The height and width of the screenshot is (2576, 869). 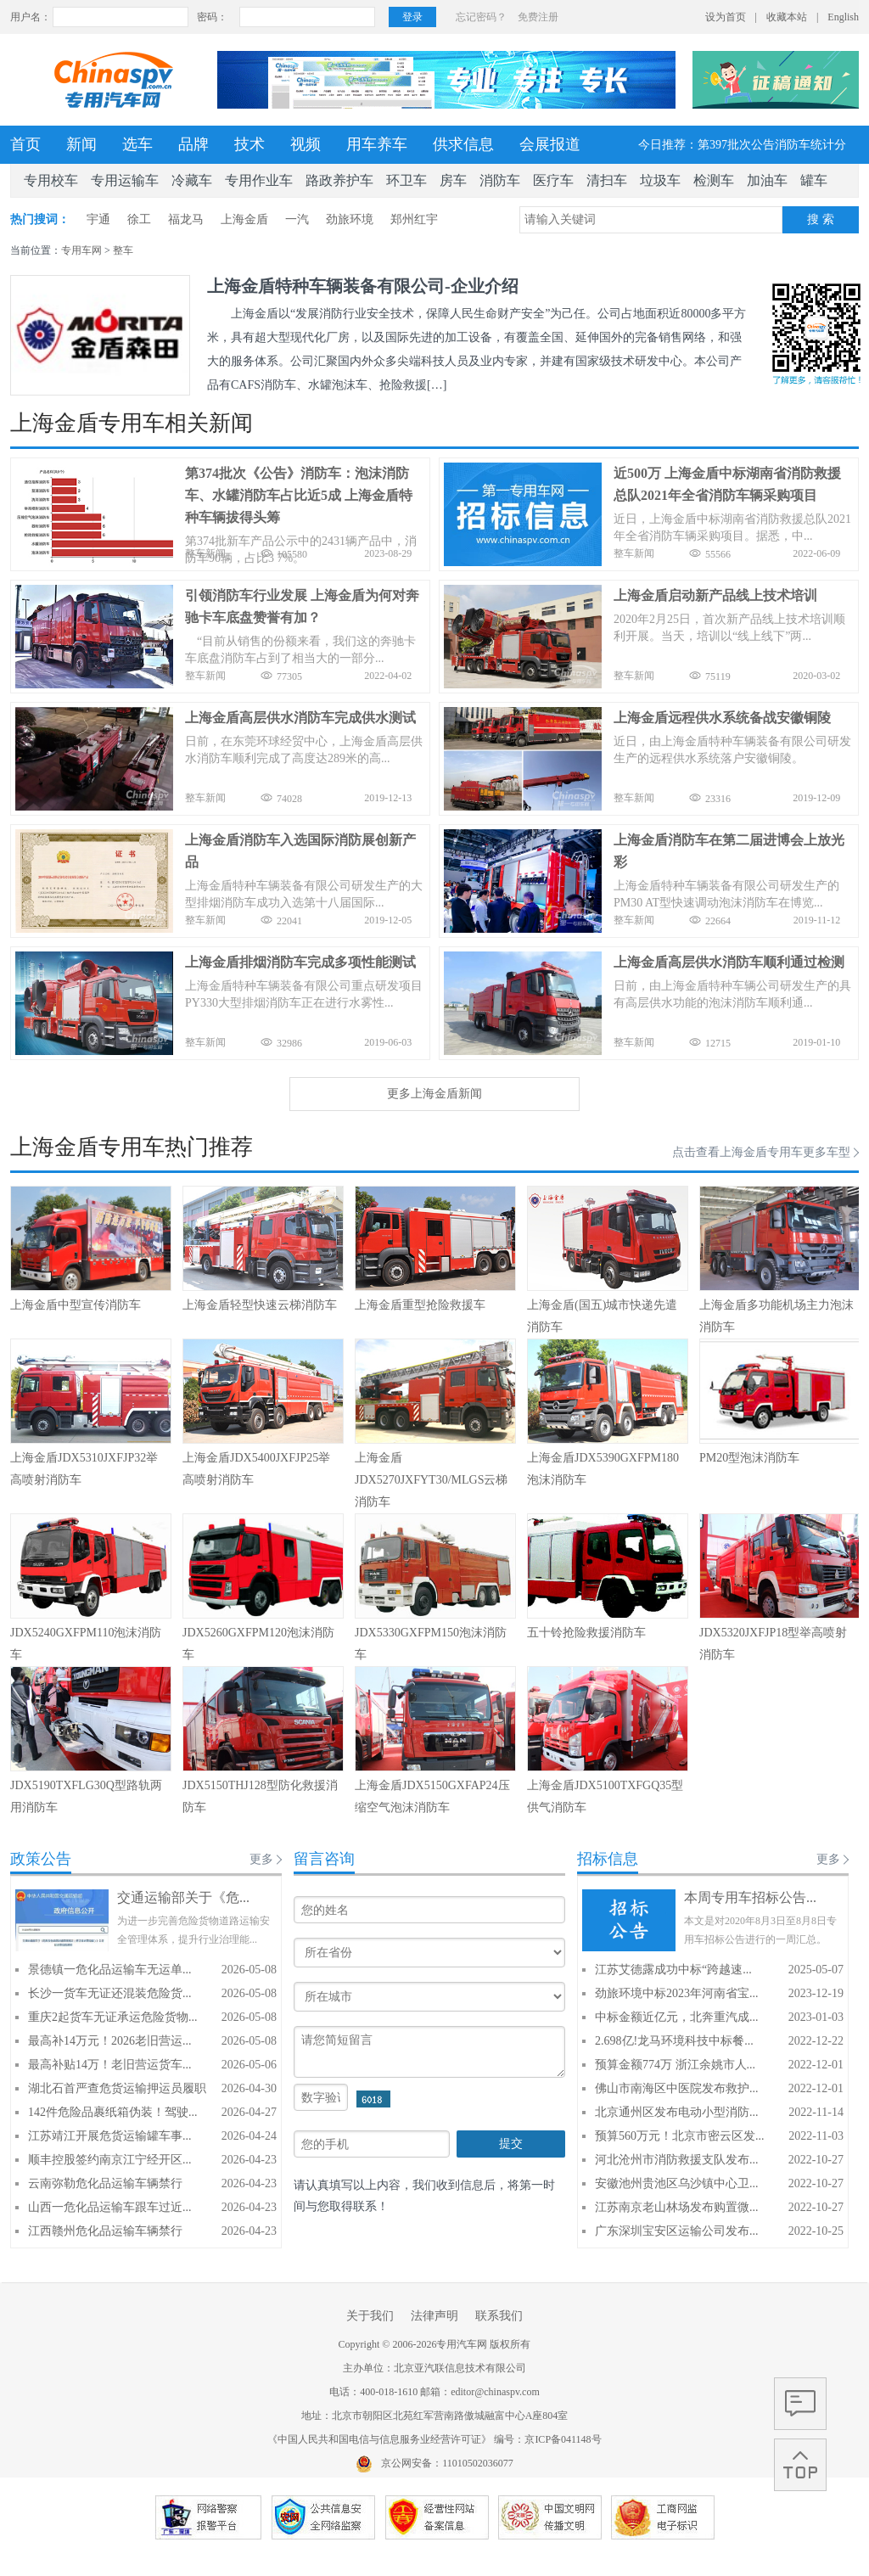 What do you see at coordinates (729, 962) in the screenshot?
I see `上海金盾高层供水消防车顺利通过检测` at bounding box center [729, 962].